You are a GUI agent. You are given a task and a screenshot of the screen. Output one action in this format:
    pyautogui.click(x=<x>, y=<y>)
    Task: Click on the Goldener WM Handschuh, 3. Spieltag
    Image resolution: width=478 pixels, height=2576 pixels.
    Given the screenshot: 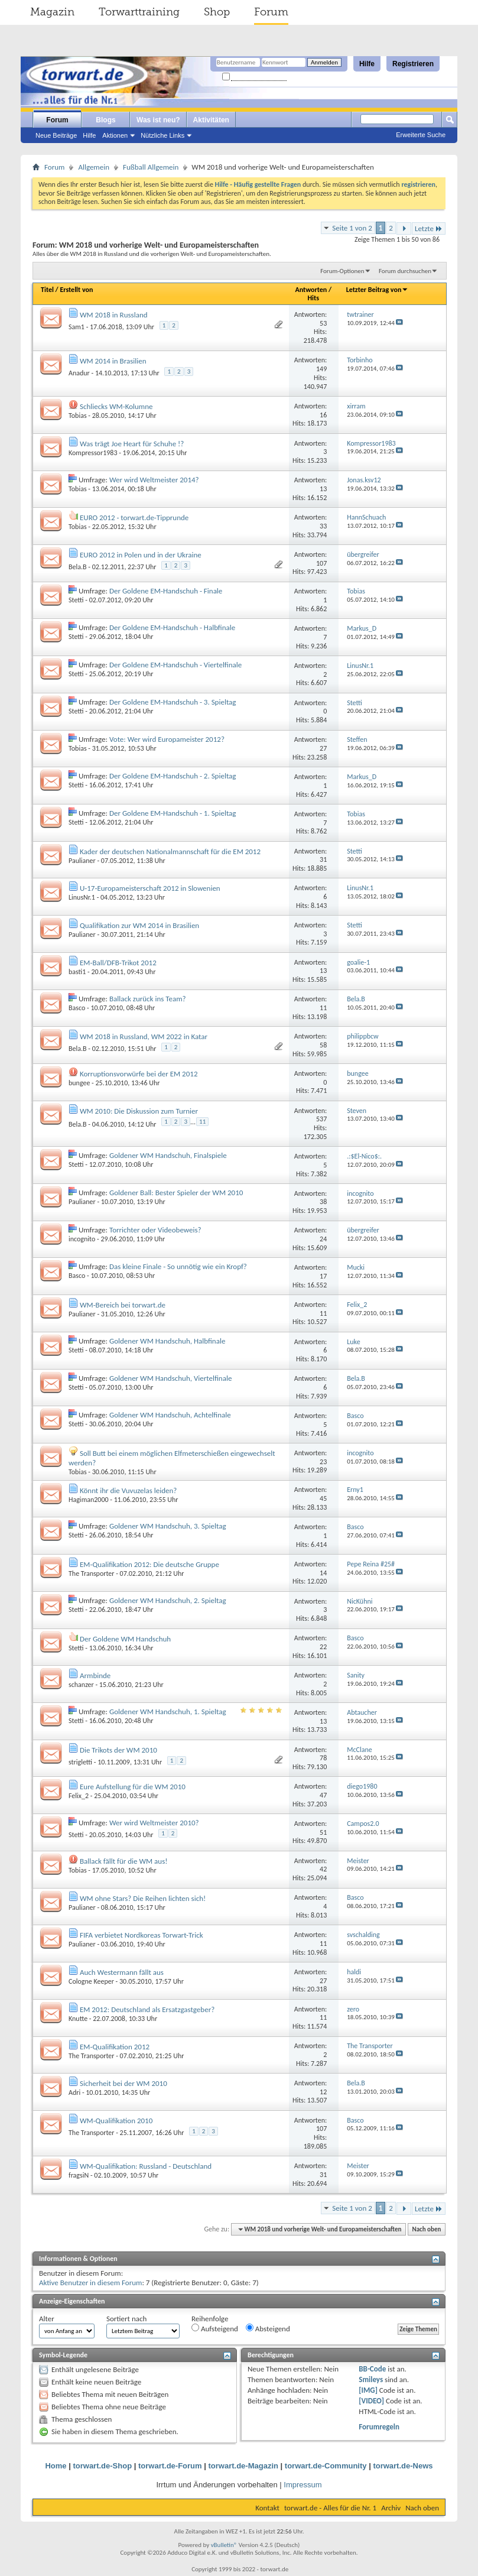 What is the action you would take?
    pyautogui.click(x=167, y=1525)
    